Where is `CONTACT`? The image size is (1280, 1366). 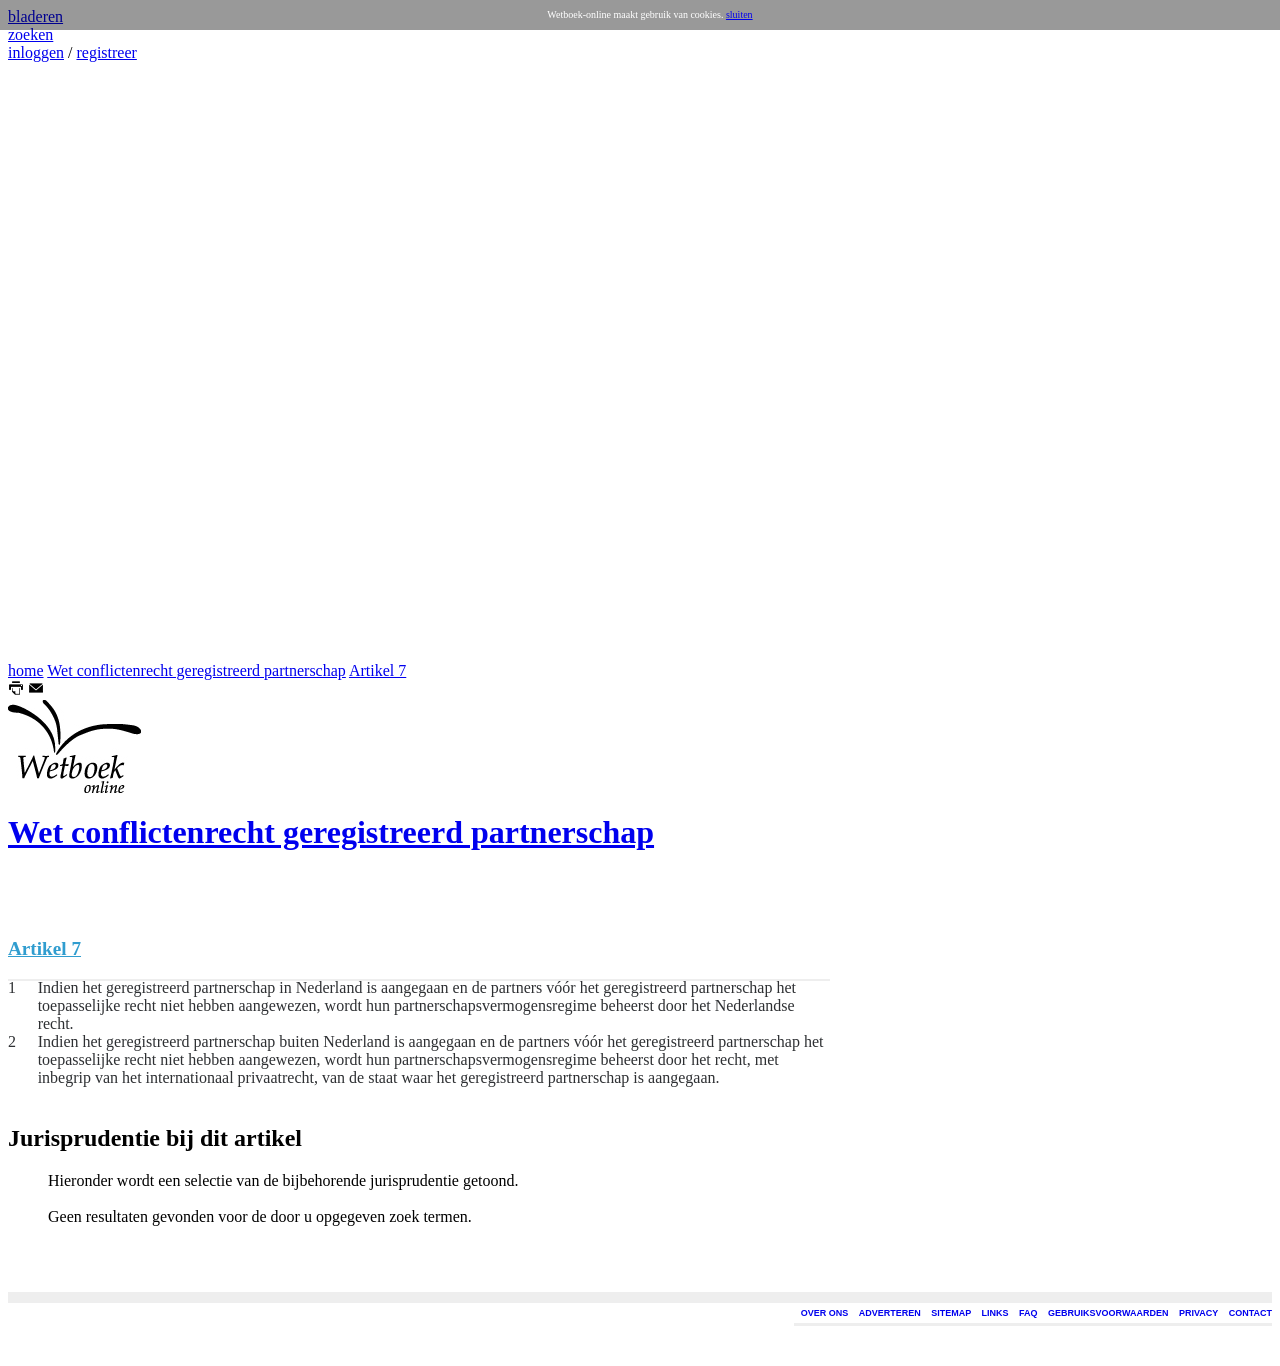 CONTACT is located at coordinates (1250, 1313).